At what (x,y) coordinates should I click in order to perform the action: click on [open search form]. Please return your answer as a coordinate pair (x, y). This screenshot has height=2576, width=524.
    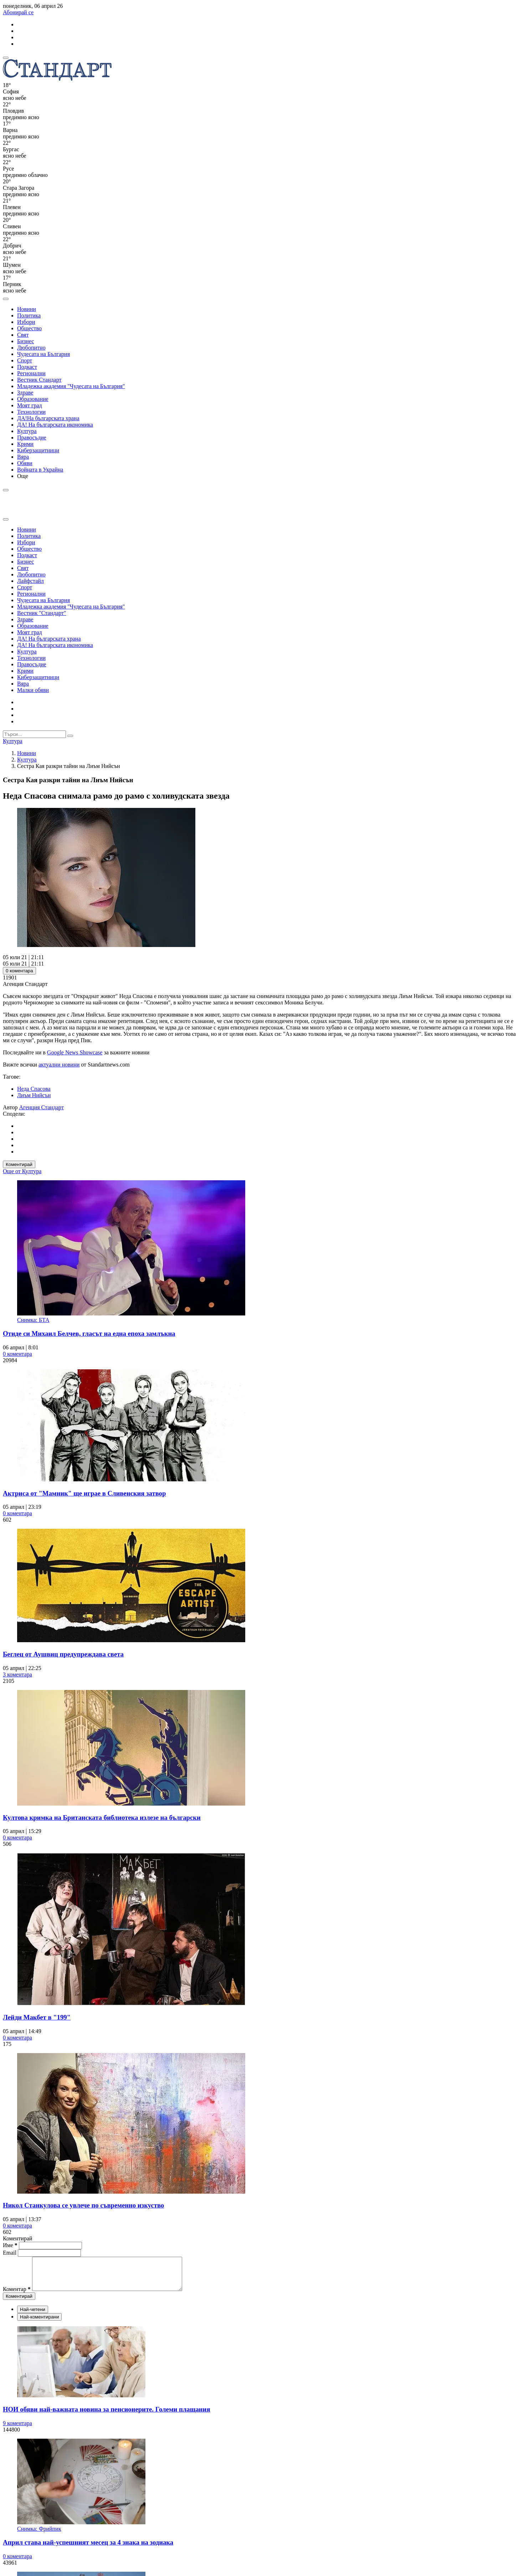
    Looking at the image, I should click on (6, 299).